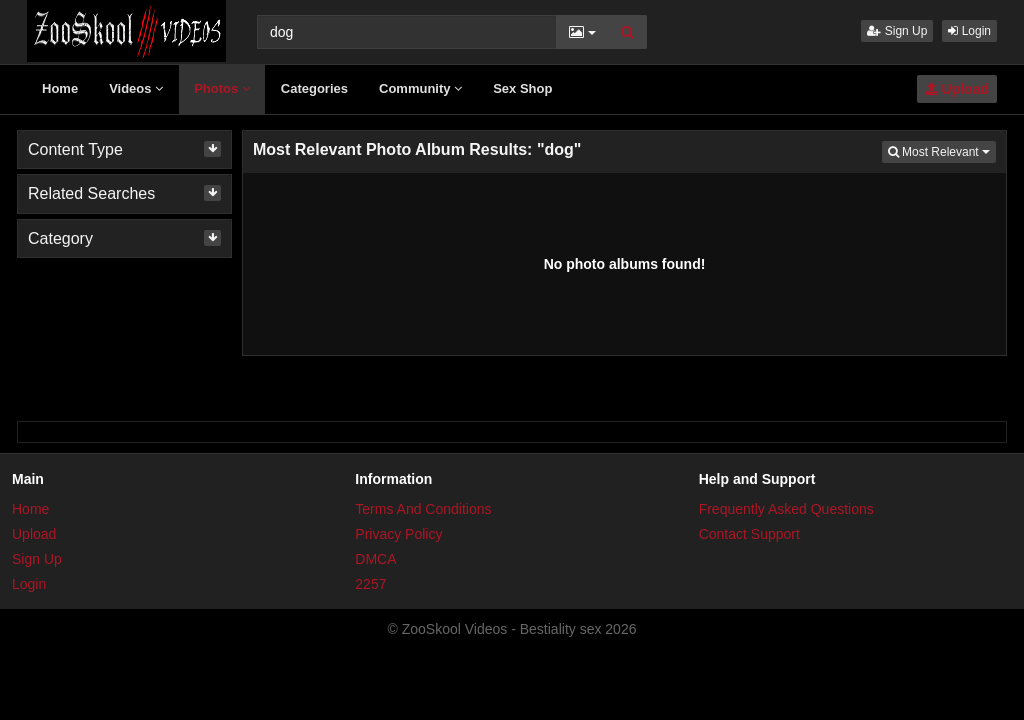  I want to click on Contact Support, so click(749, 534).